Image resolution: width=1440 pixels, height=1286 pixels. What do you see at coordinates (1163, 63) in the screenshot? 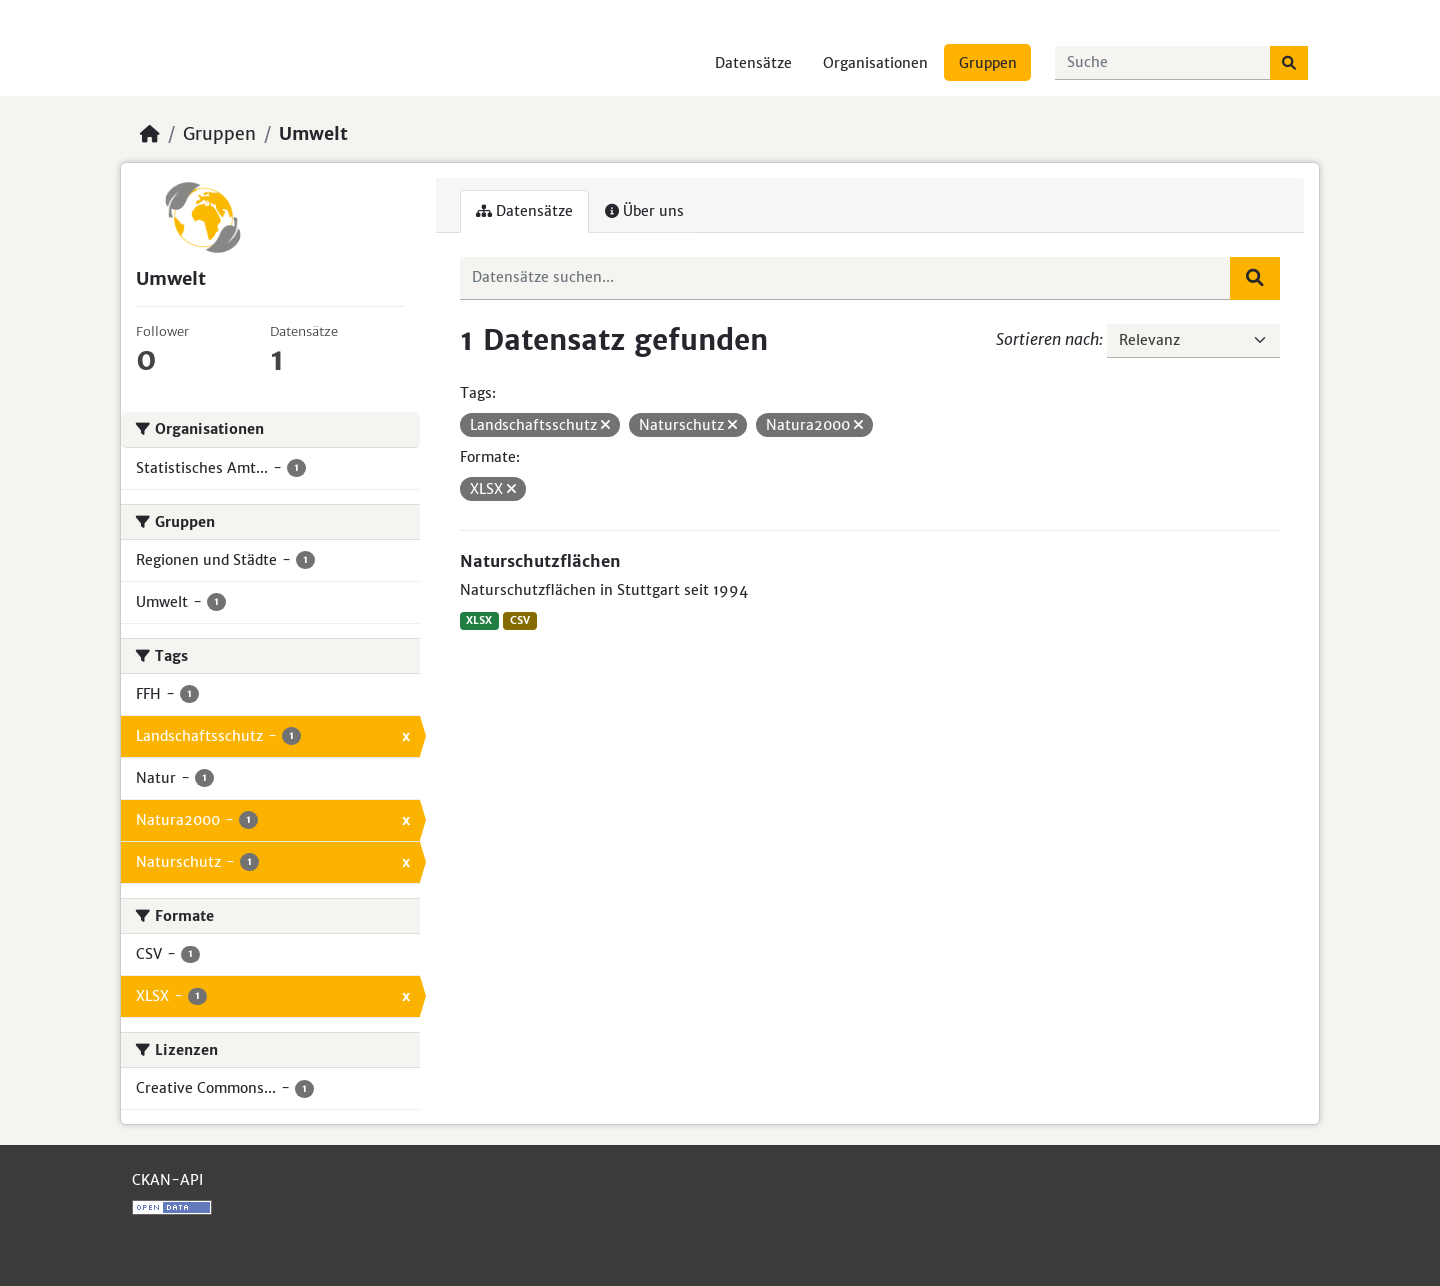
I see `[Datensätze suchen...]` at bounding box center [1163, 63].